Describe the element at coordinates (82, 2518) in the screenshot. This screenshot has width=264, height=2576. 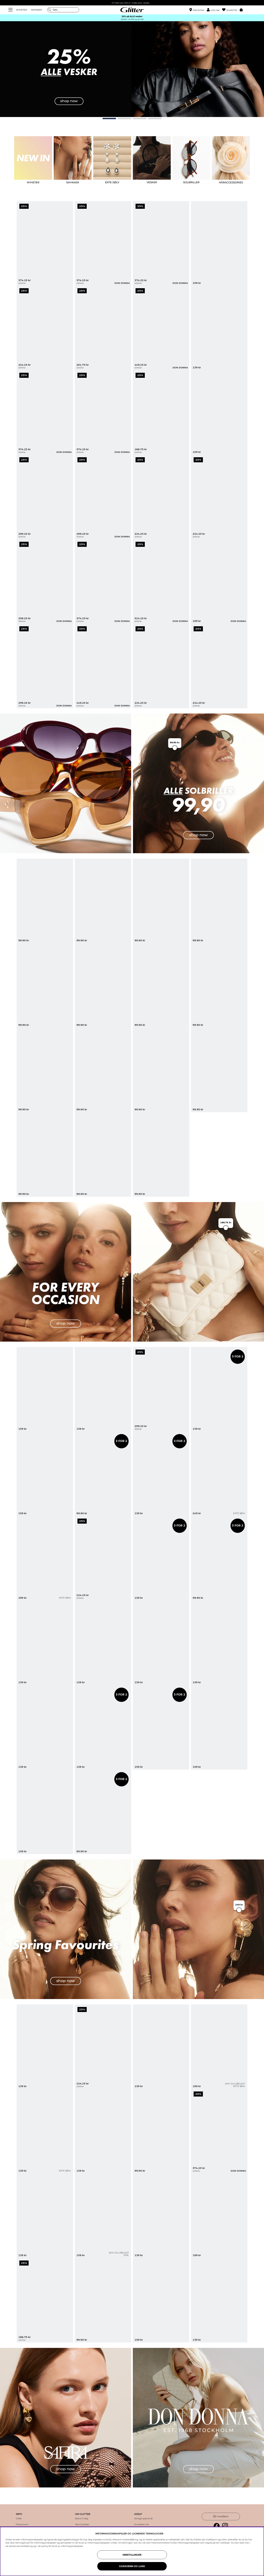
I see `Black Friday` at that location.